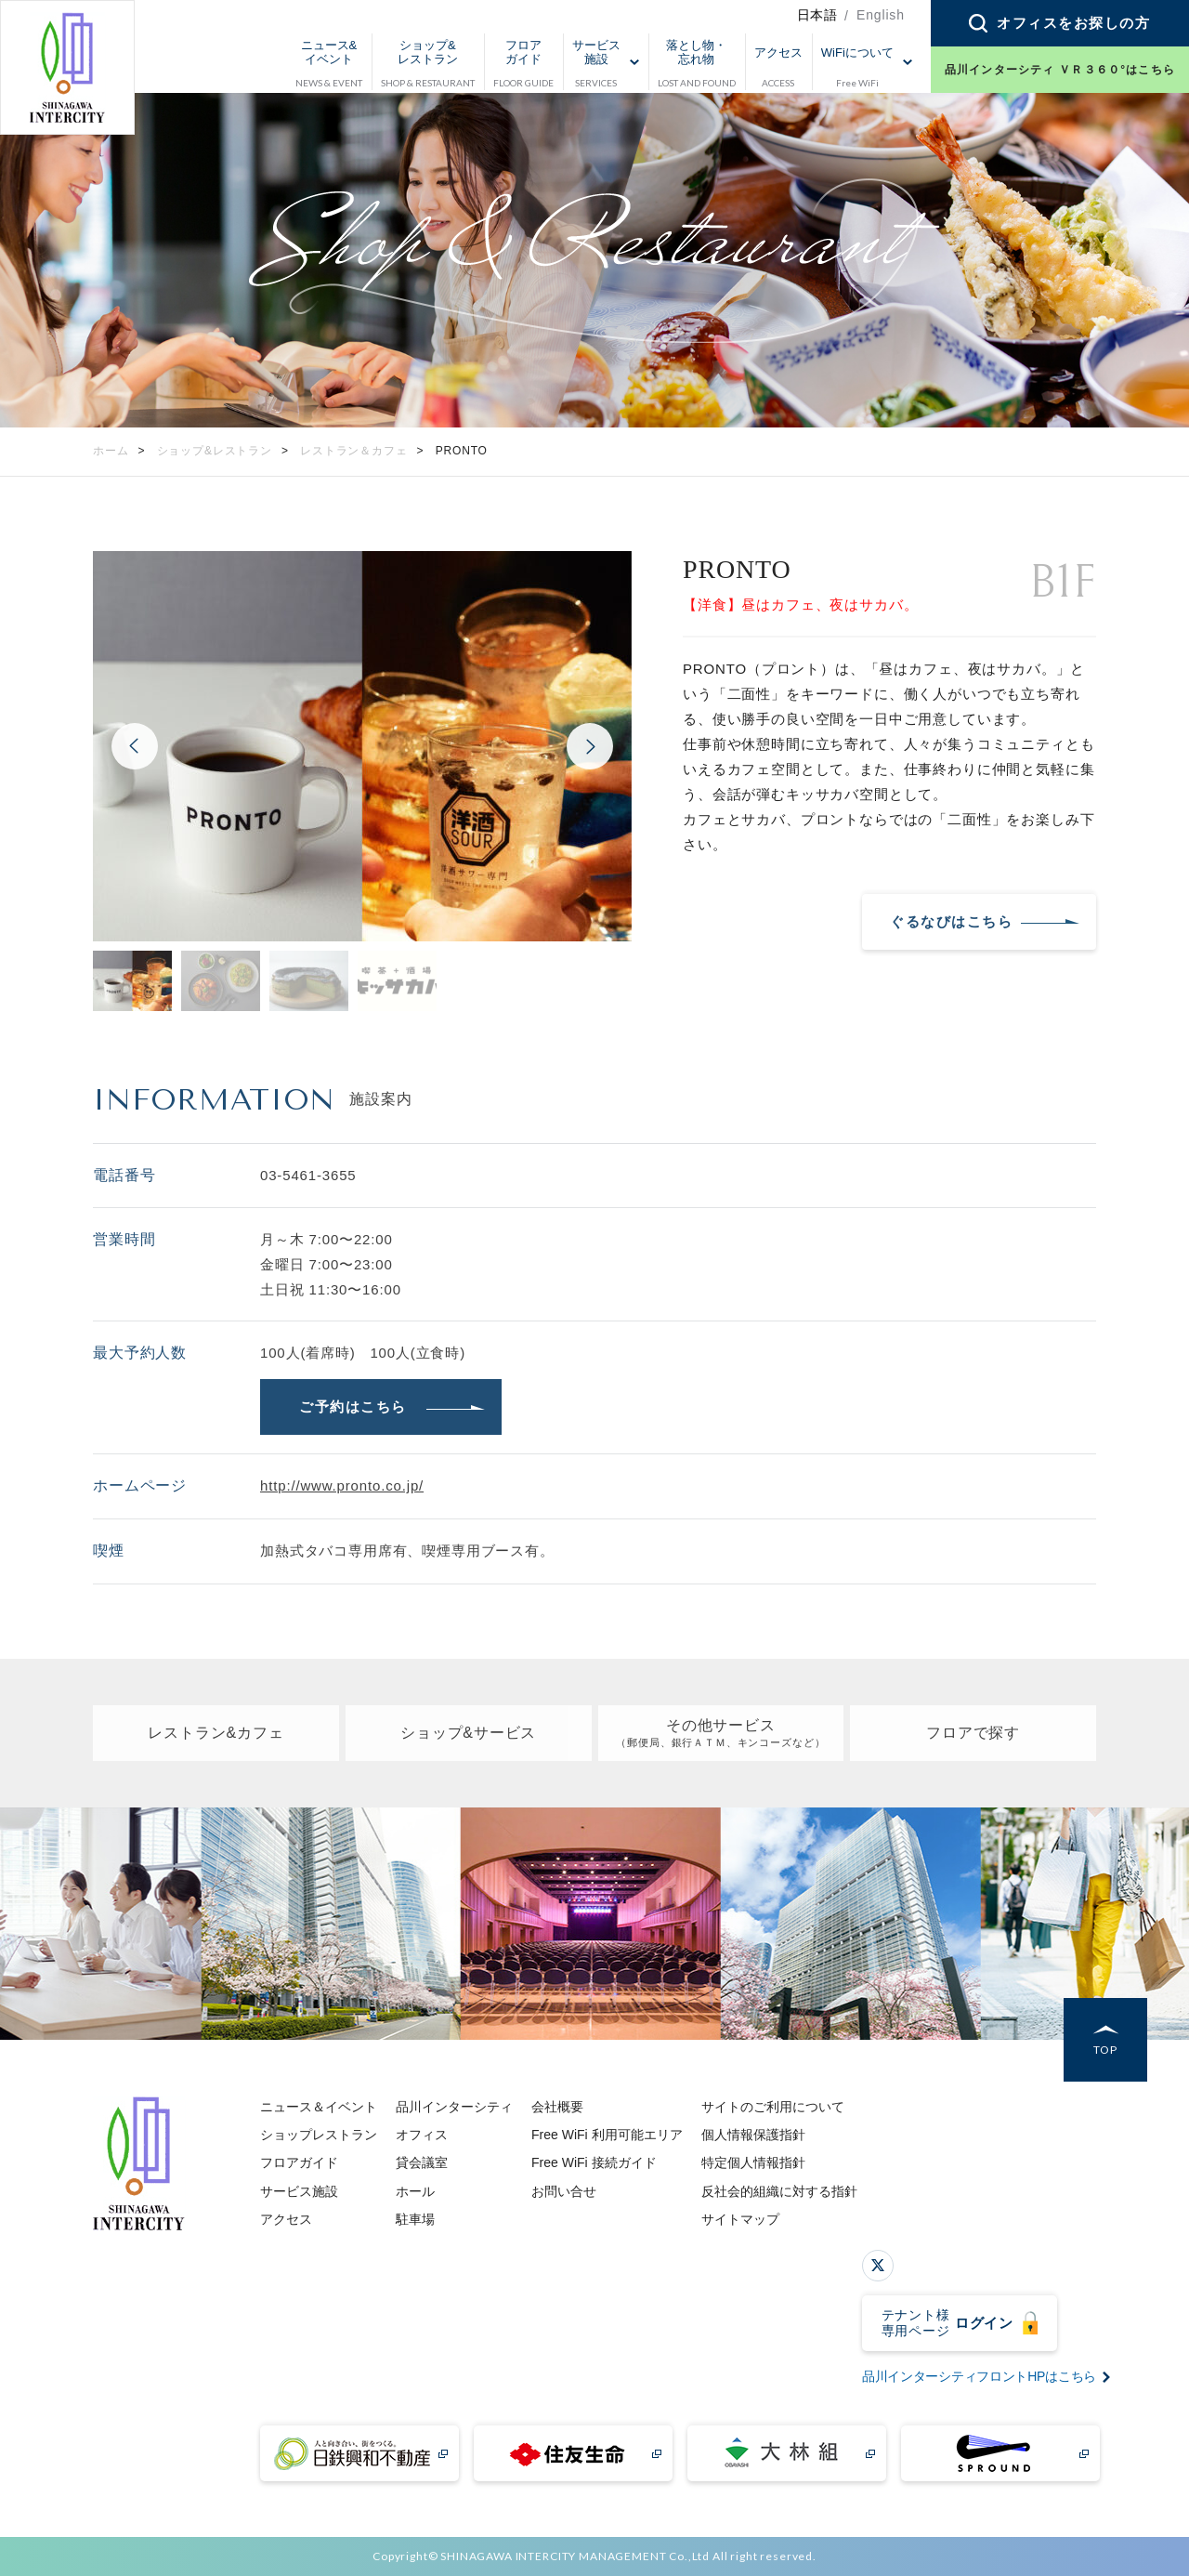  What do you see at coordinates (740, 2219) in the screenshot?
I see `サイトマップ` at bounding box center [740, 2219].